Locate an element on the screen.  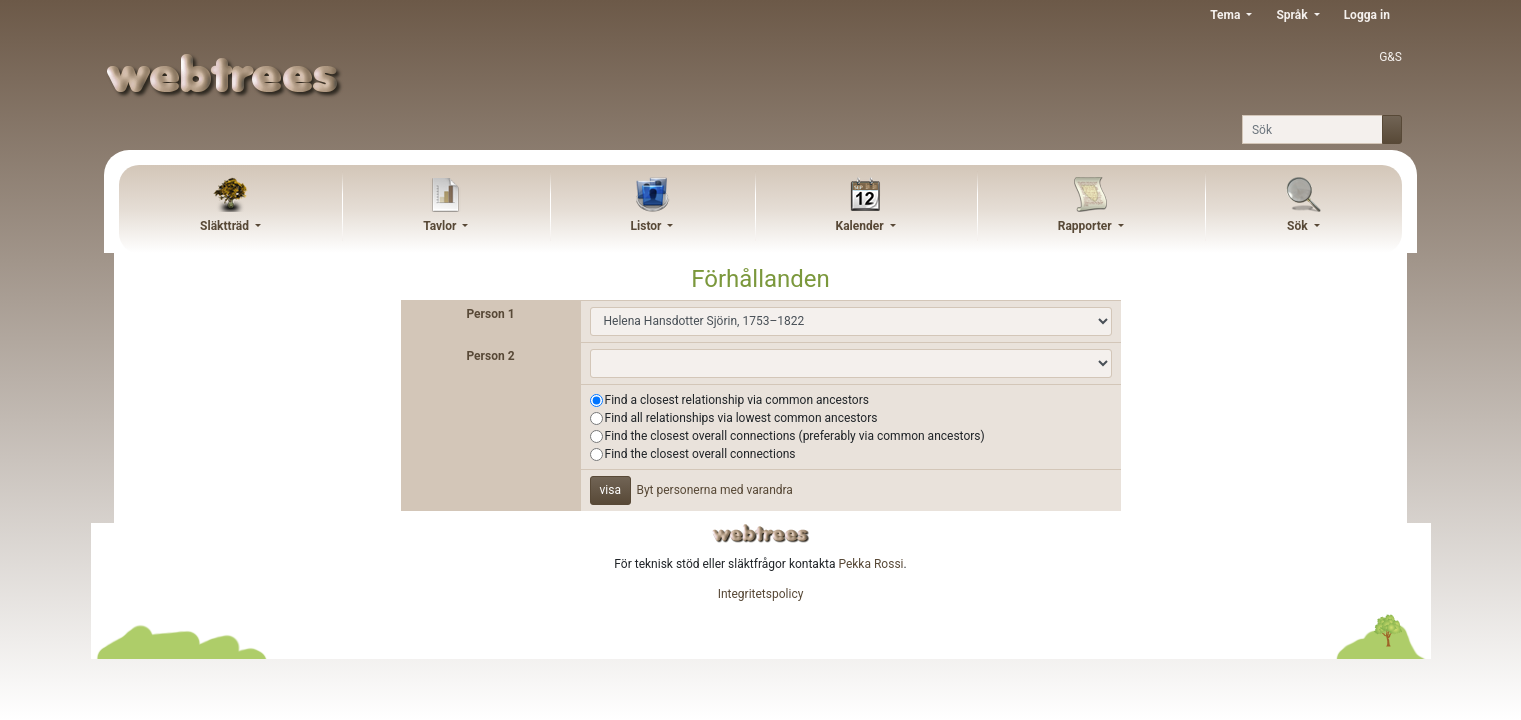
Person 2 is located at coordinates (490, 356).